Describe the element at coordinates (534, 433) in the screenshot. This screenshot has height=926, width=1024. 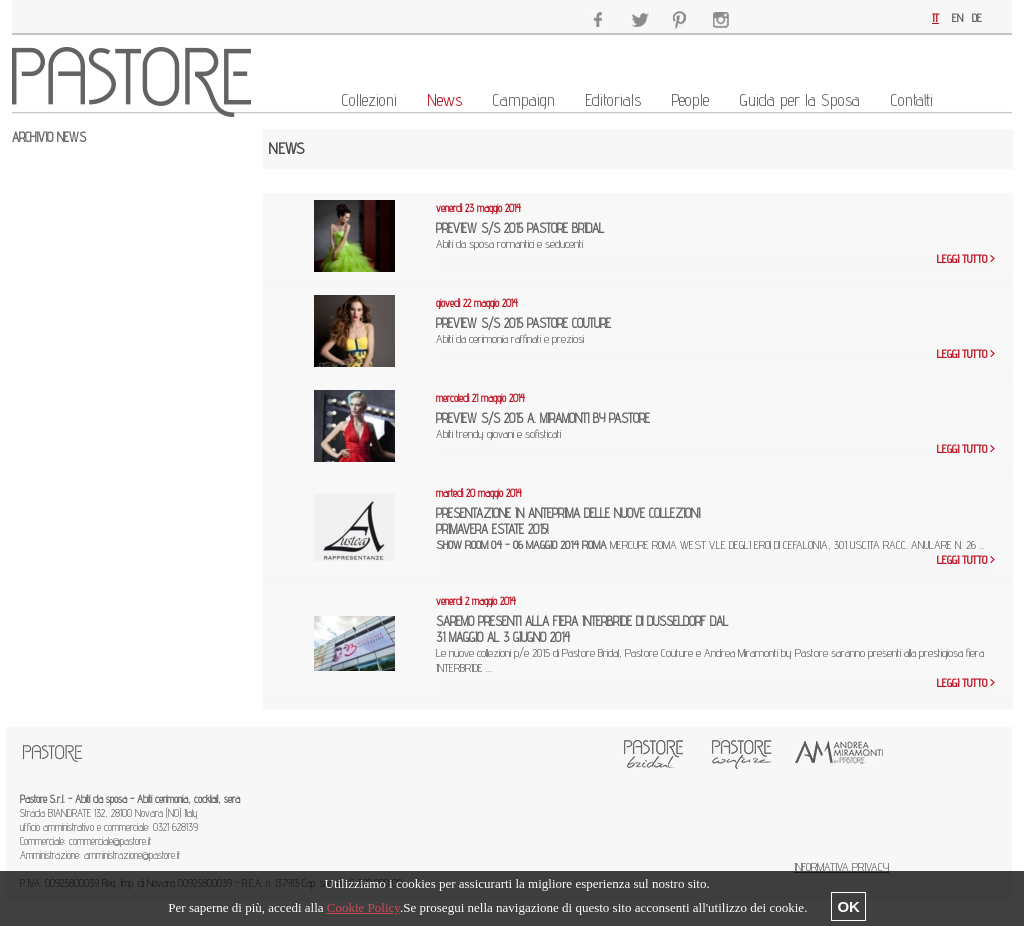
I see `Abiti trendy giovani e sofisticati` at that location.